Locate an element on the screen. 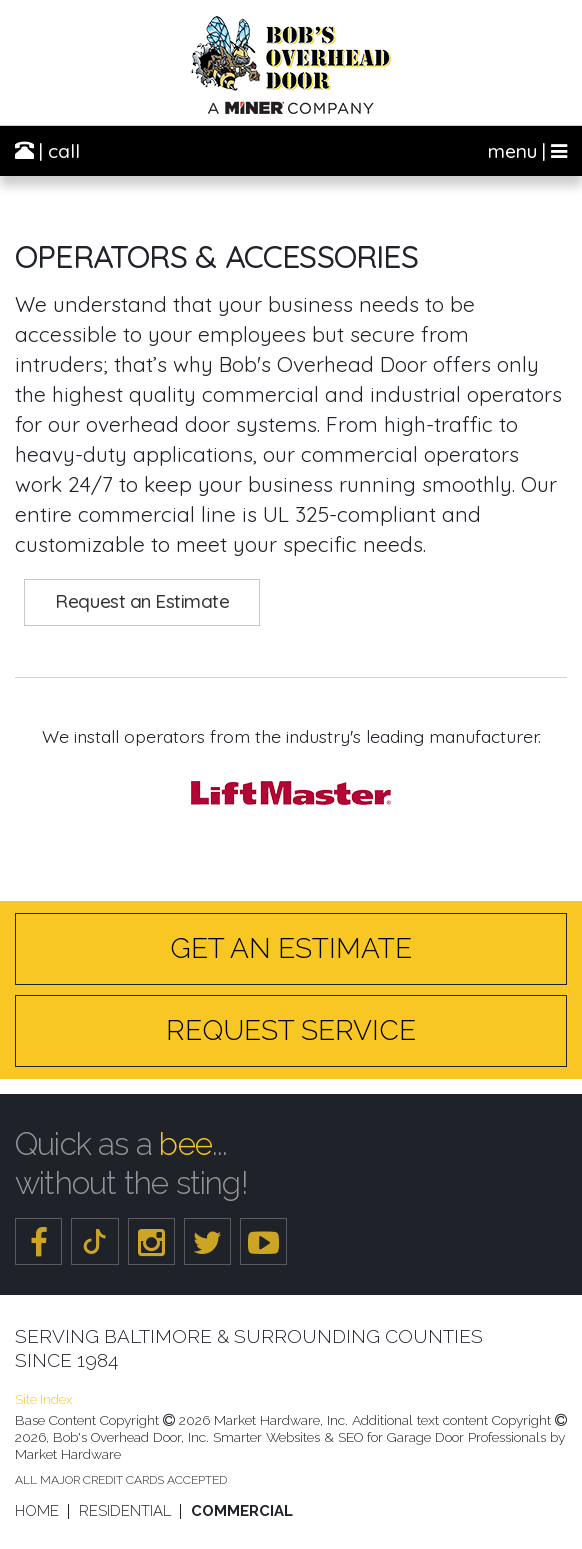  Request an Estimate is located at coordinates (142, 601).